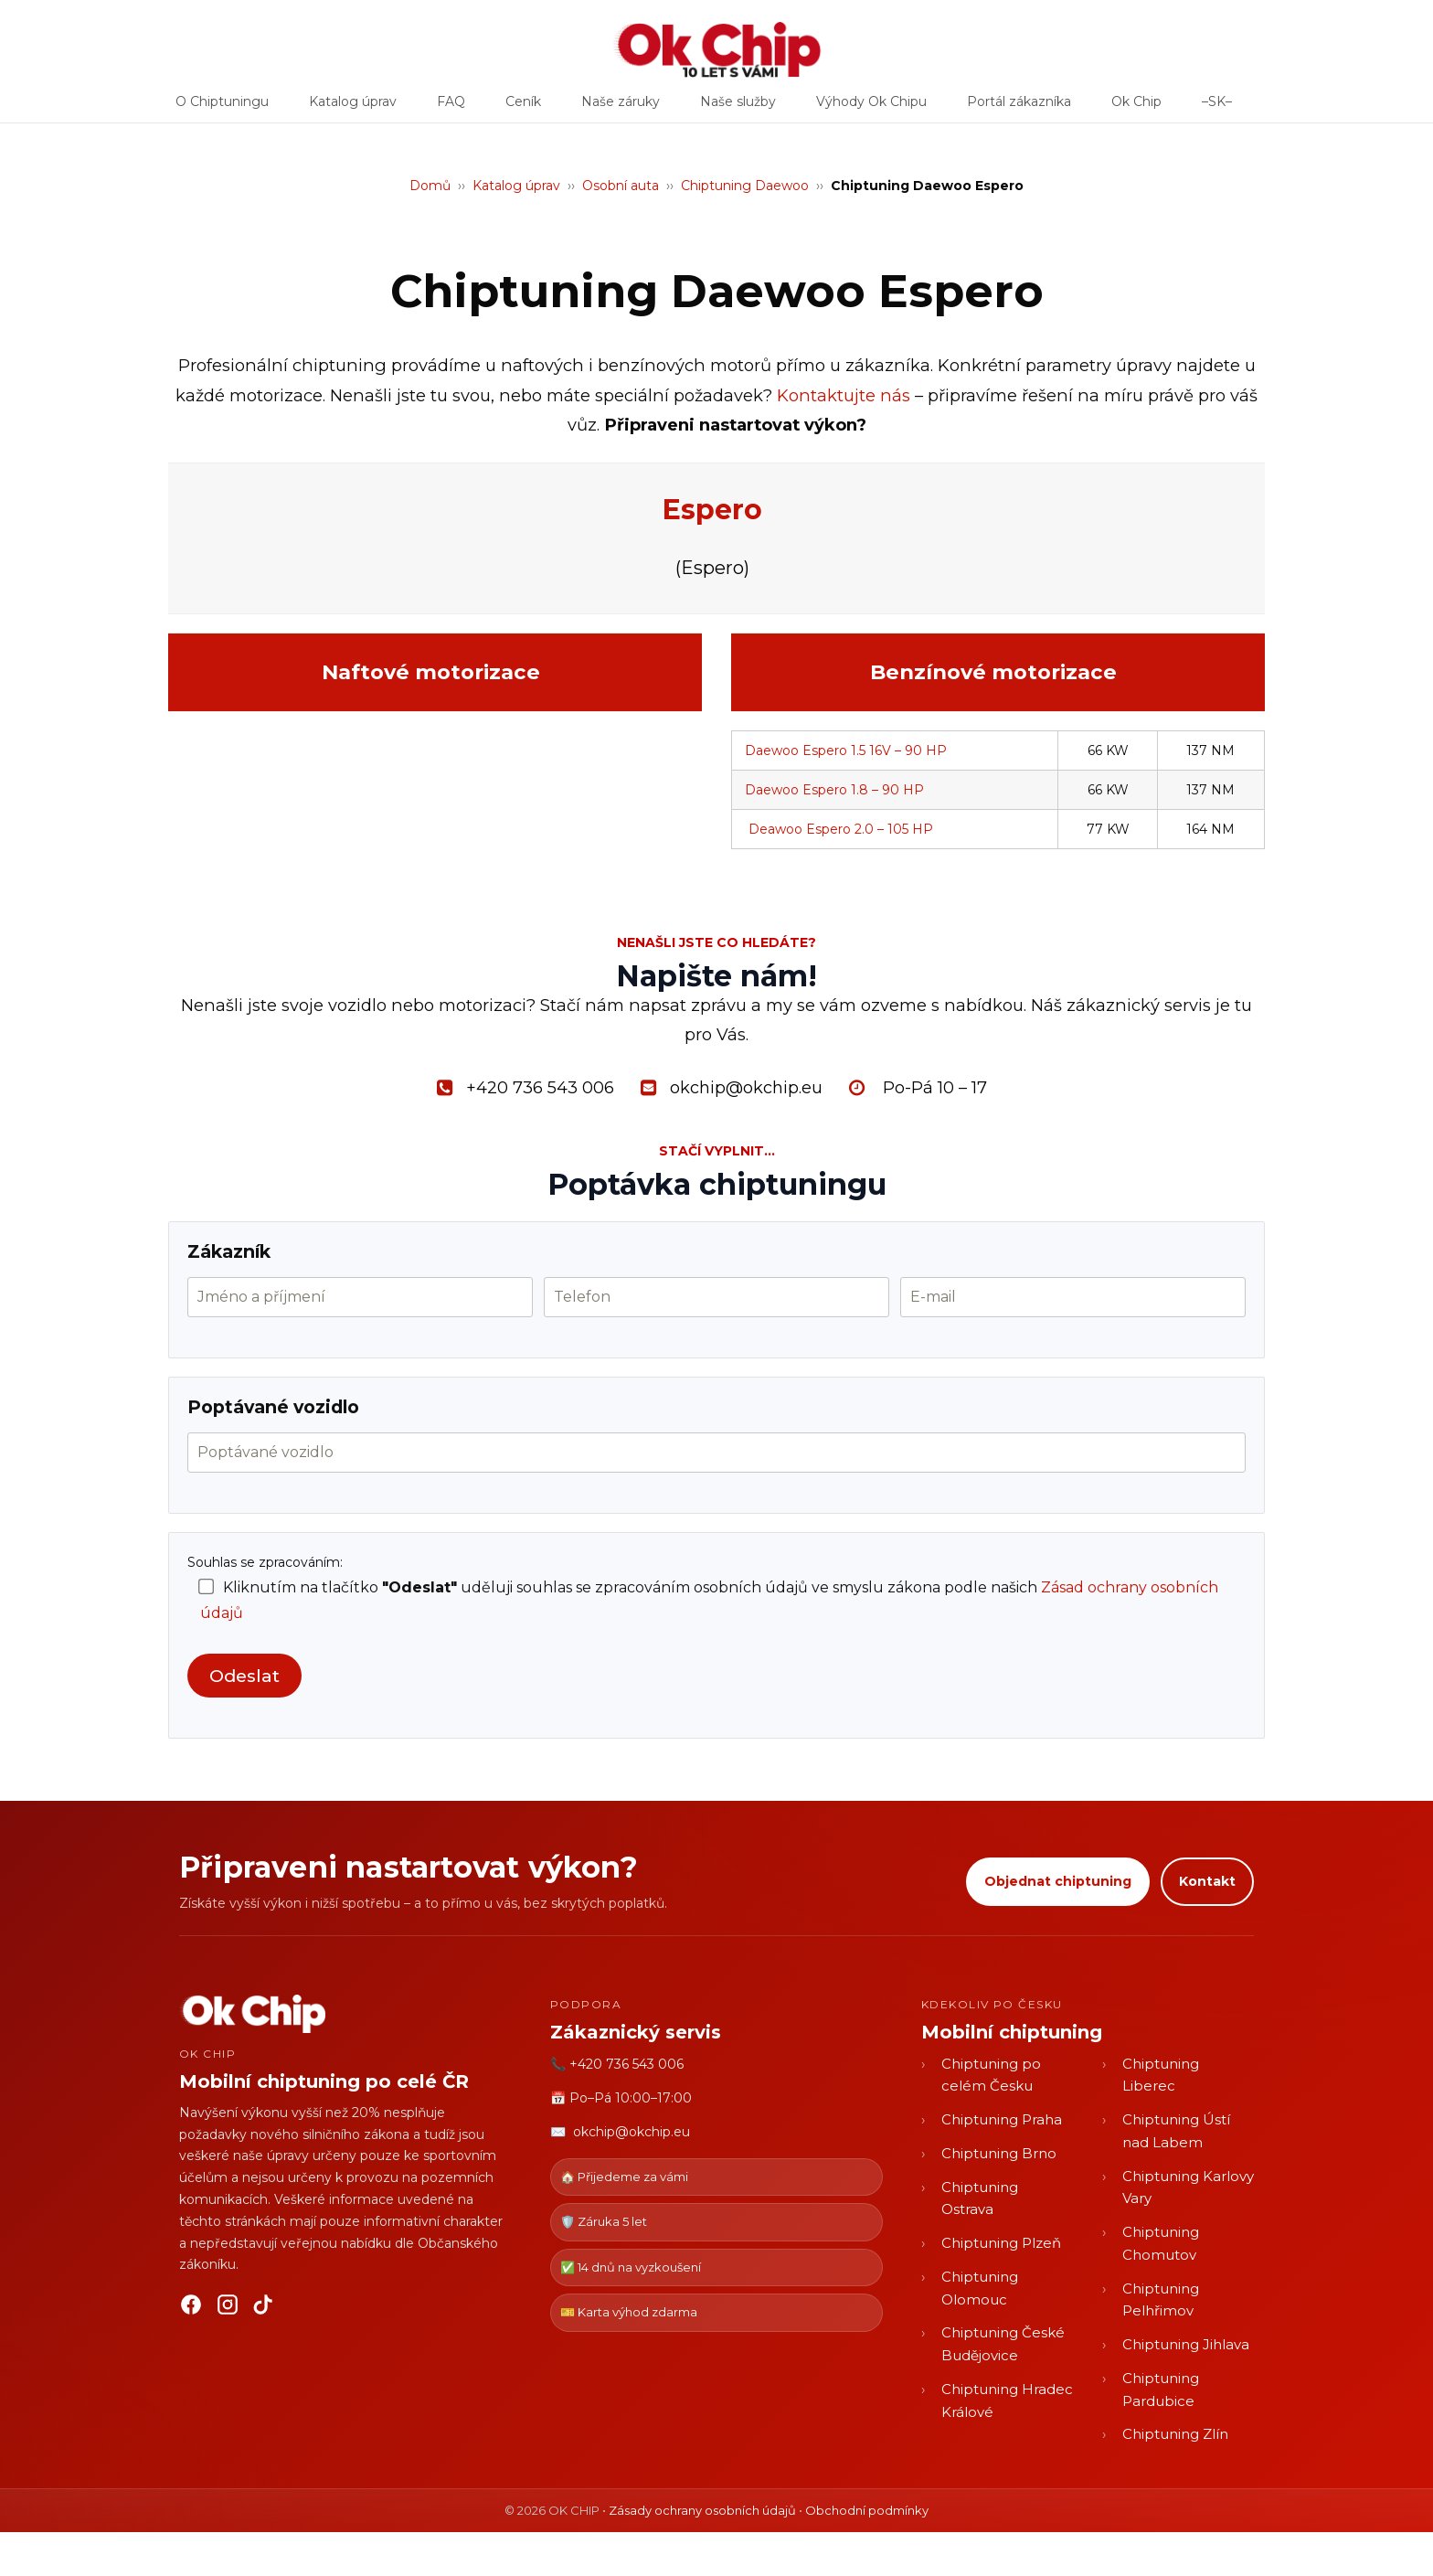 The image size is (1433, 2576). Describe the element at coordinates (1185, 2344) in the screenshot. I see `Chiptuning Jihlava` at that location.